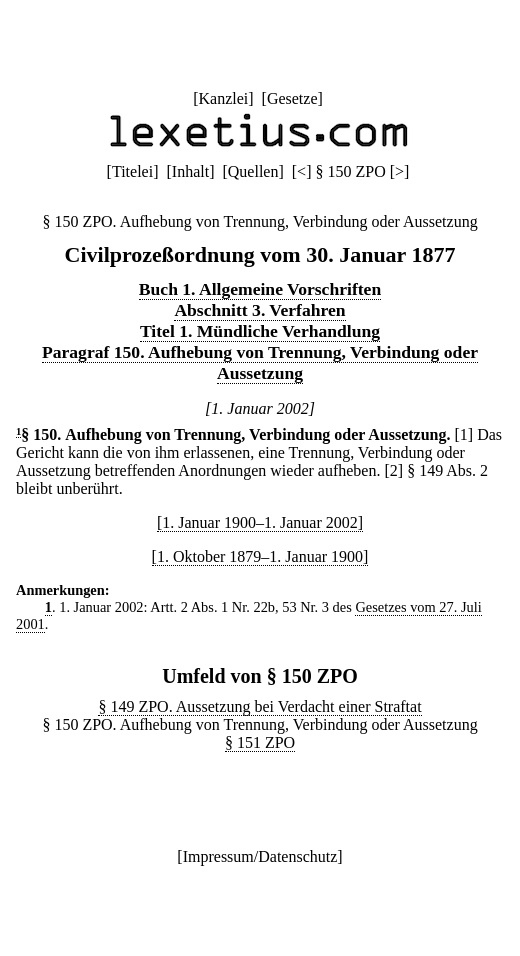 The height and width of the screenshot is (956, 520). Describe the element at coordinates (132, 171) in the screenshot. I see `Titelei` at that location.